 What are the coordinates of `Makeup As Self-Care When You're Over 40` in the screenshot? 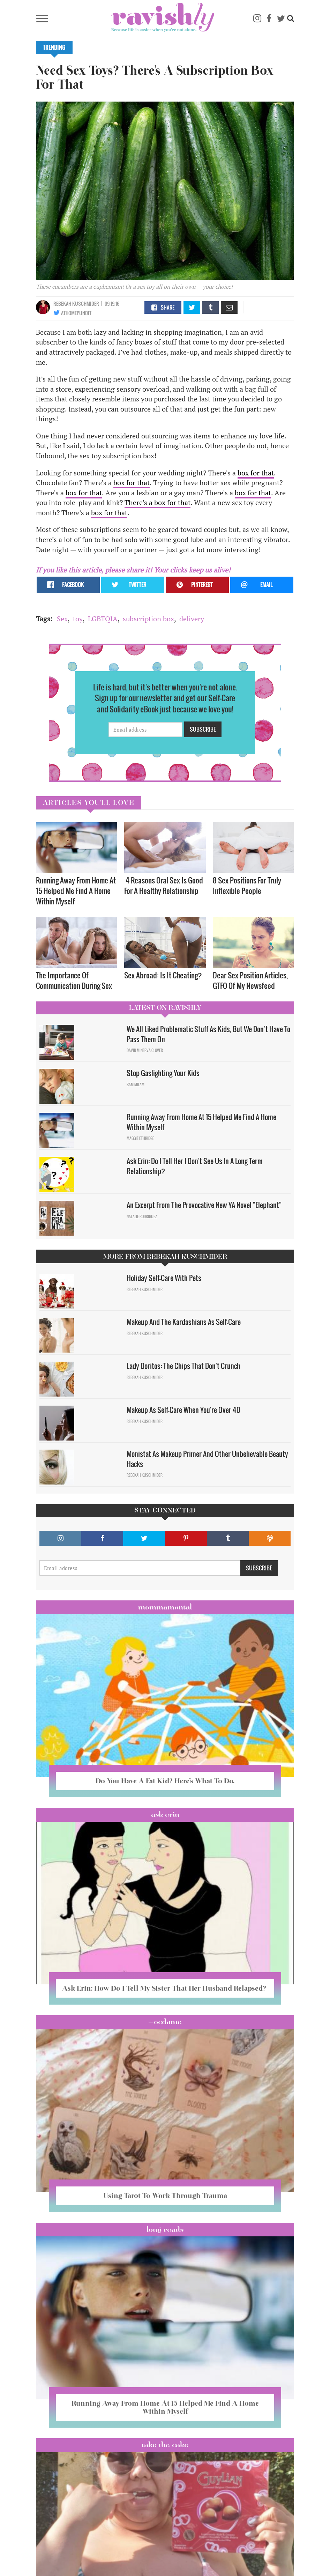 It's located at (183, 1410).